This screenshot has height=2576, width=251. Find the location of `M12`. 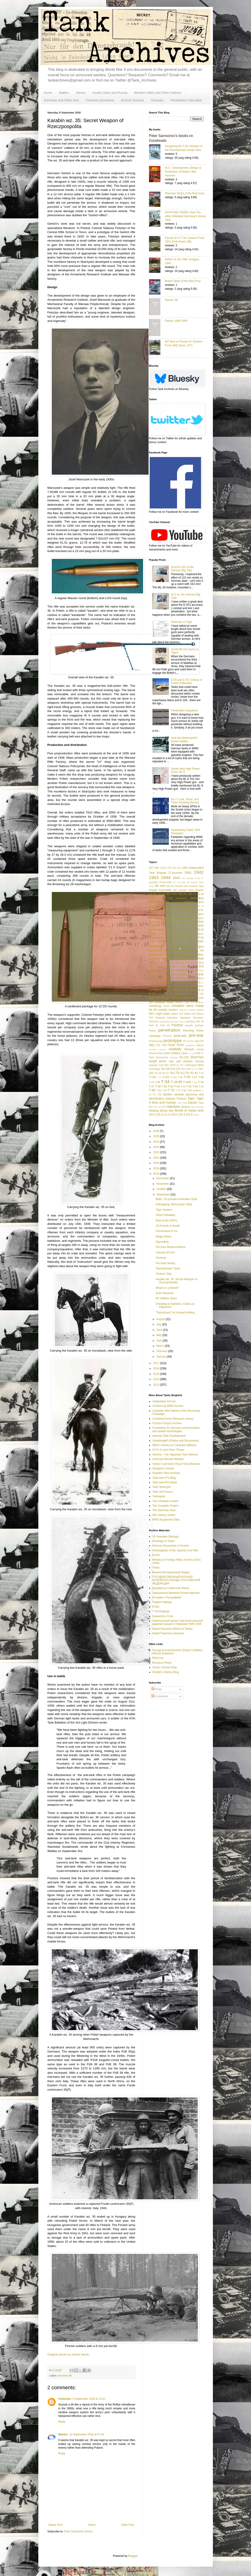

M12 is located at coordinates (196, 993).